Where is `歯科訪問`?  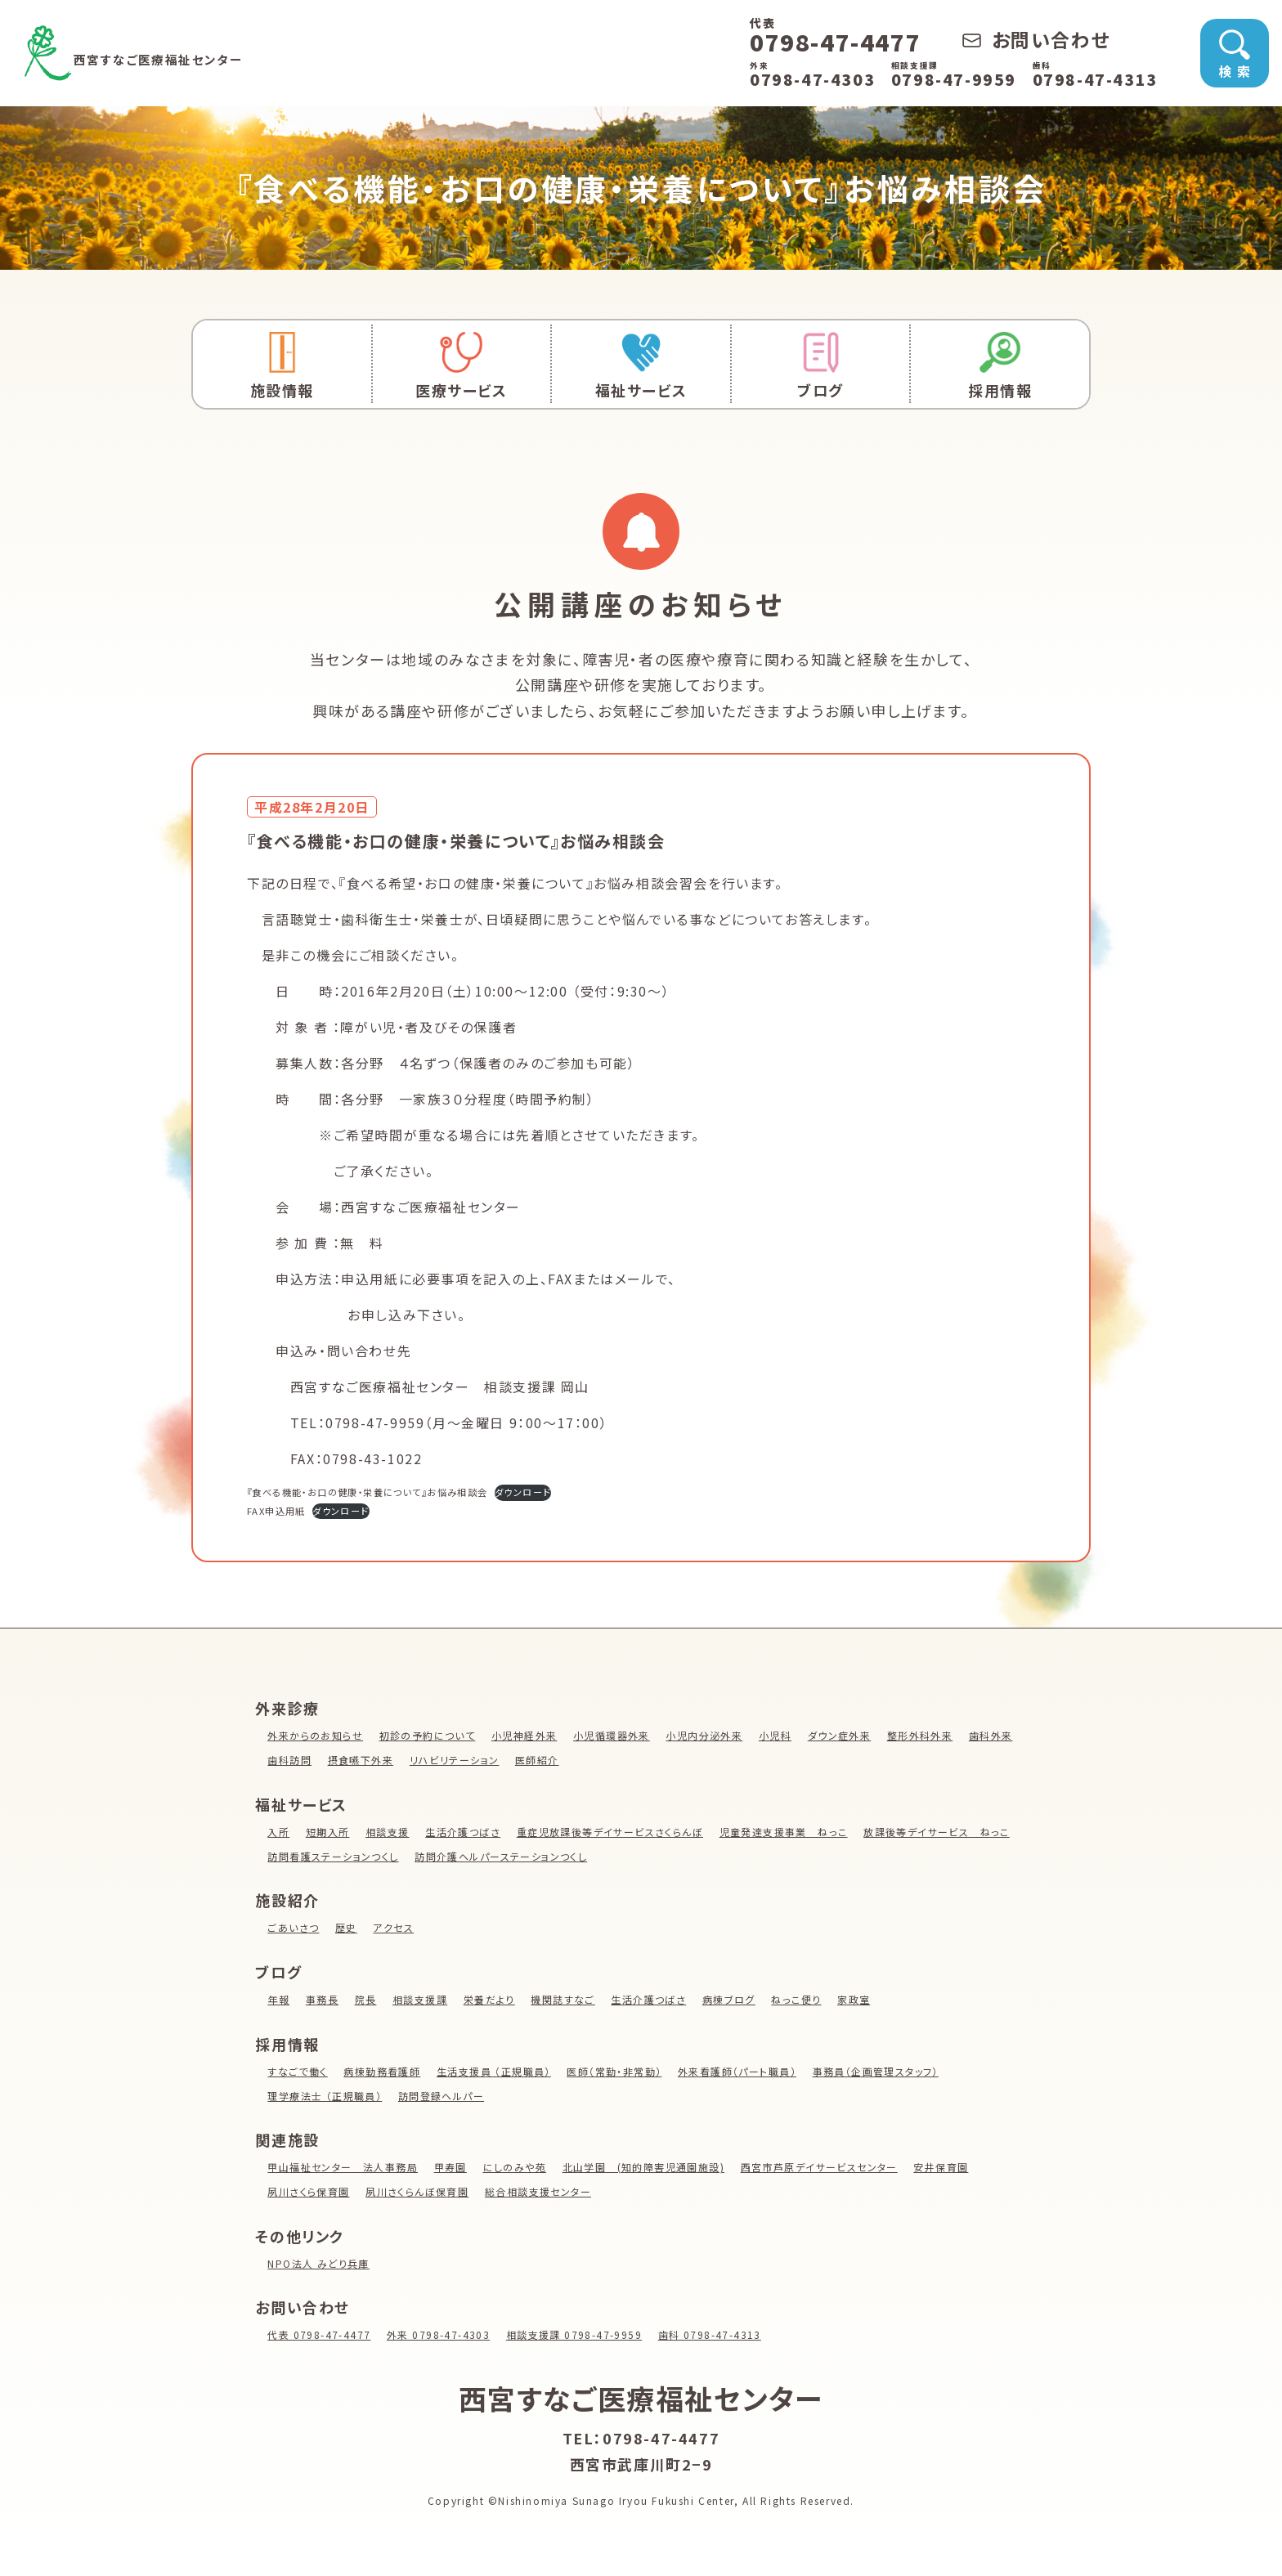 歯科訪問 is located at coordinates (350, 1760).